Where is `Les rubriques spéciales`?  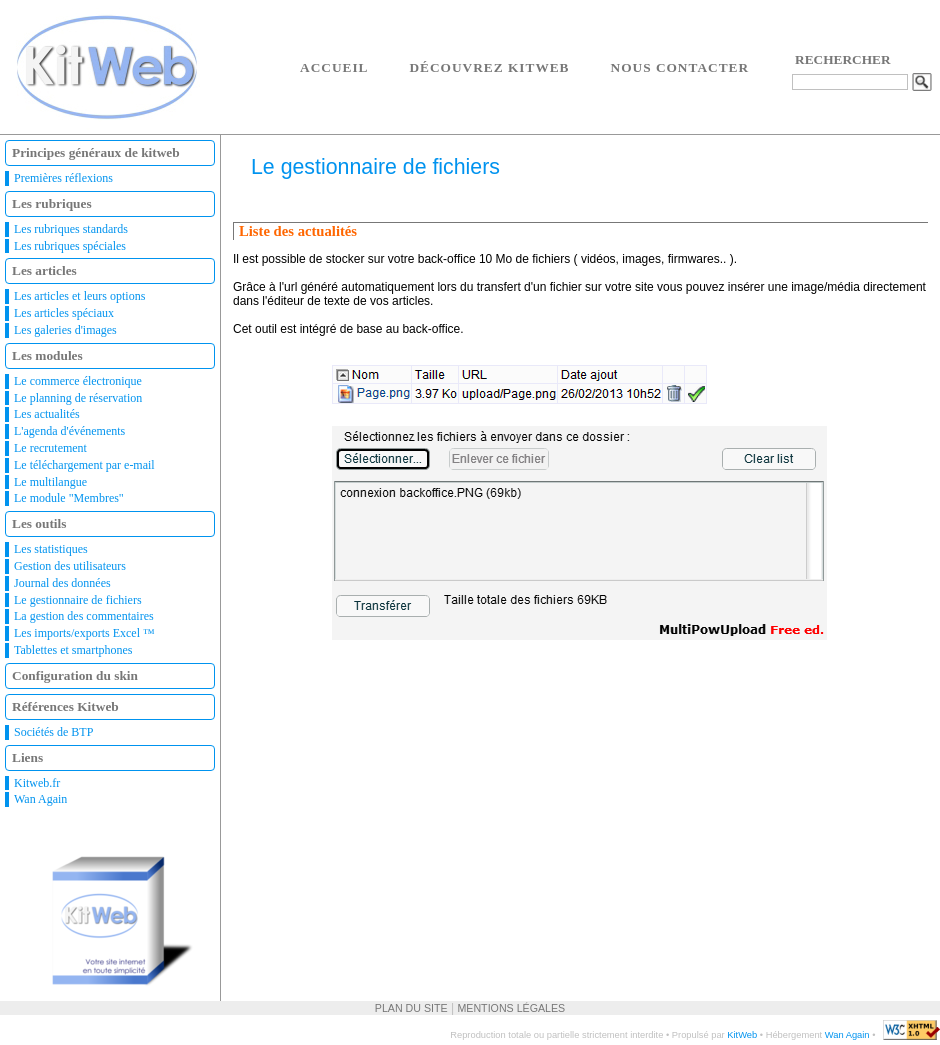
Les rubriques spéciales is located at coordinates (70, 246).